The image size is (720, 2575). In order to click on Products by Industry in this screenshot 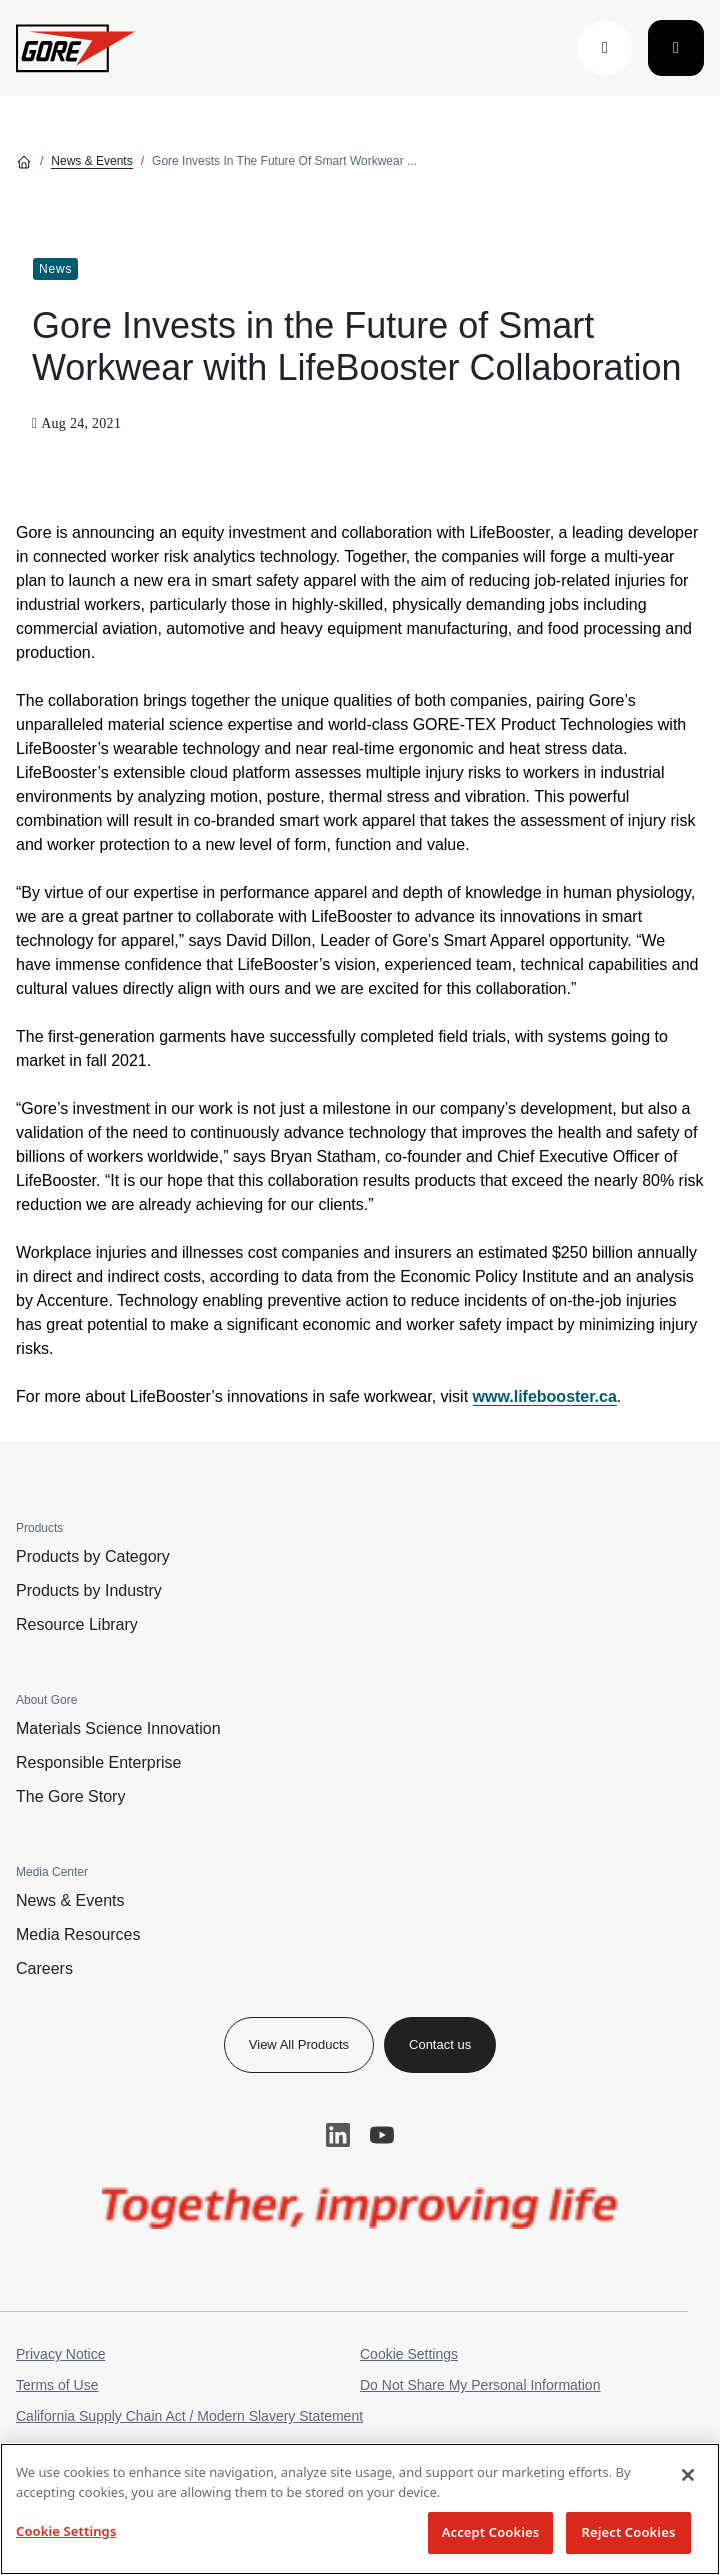, I will do `click(89, 1590)`.